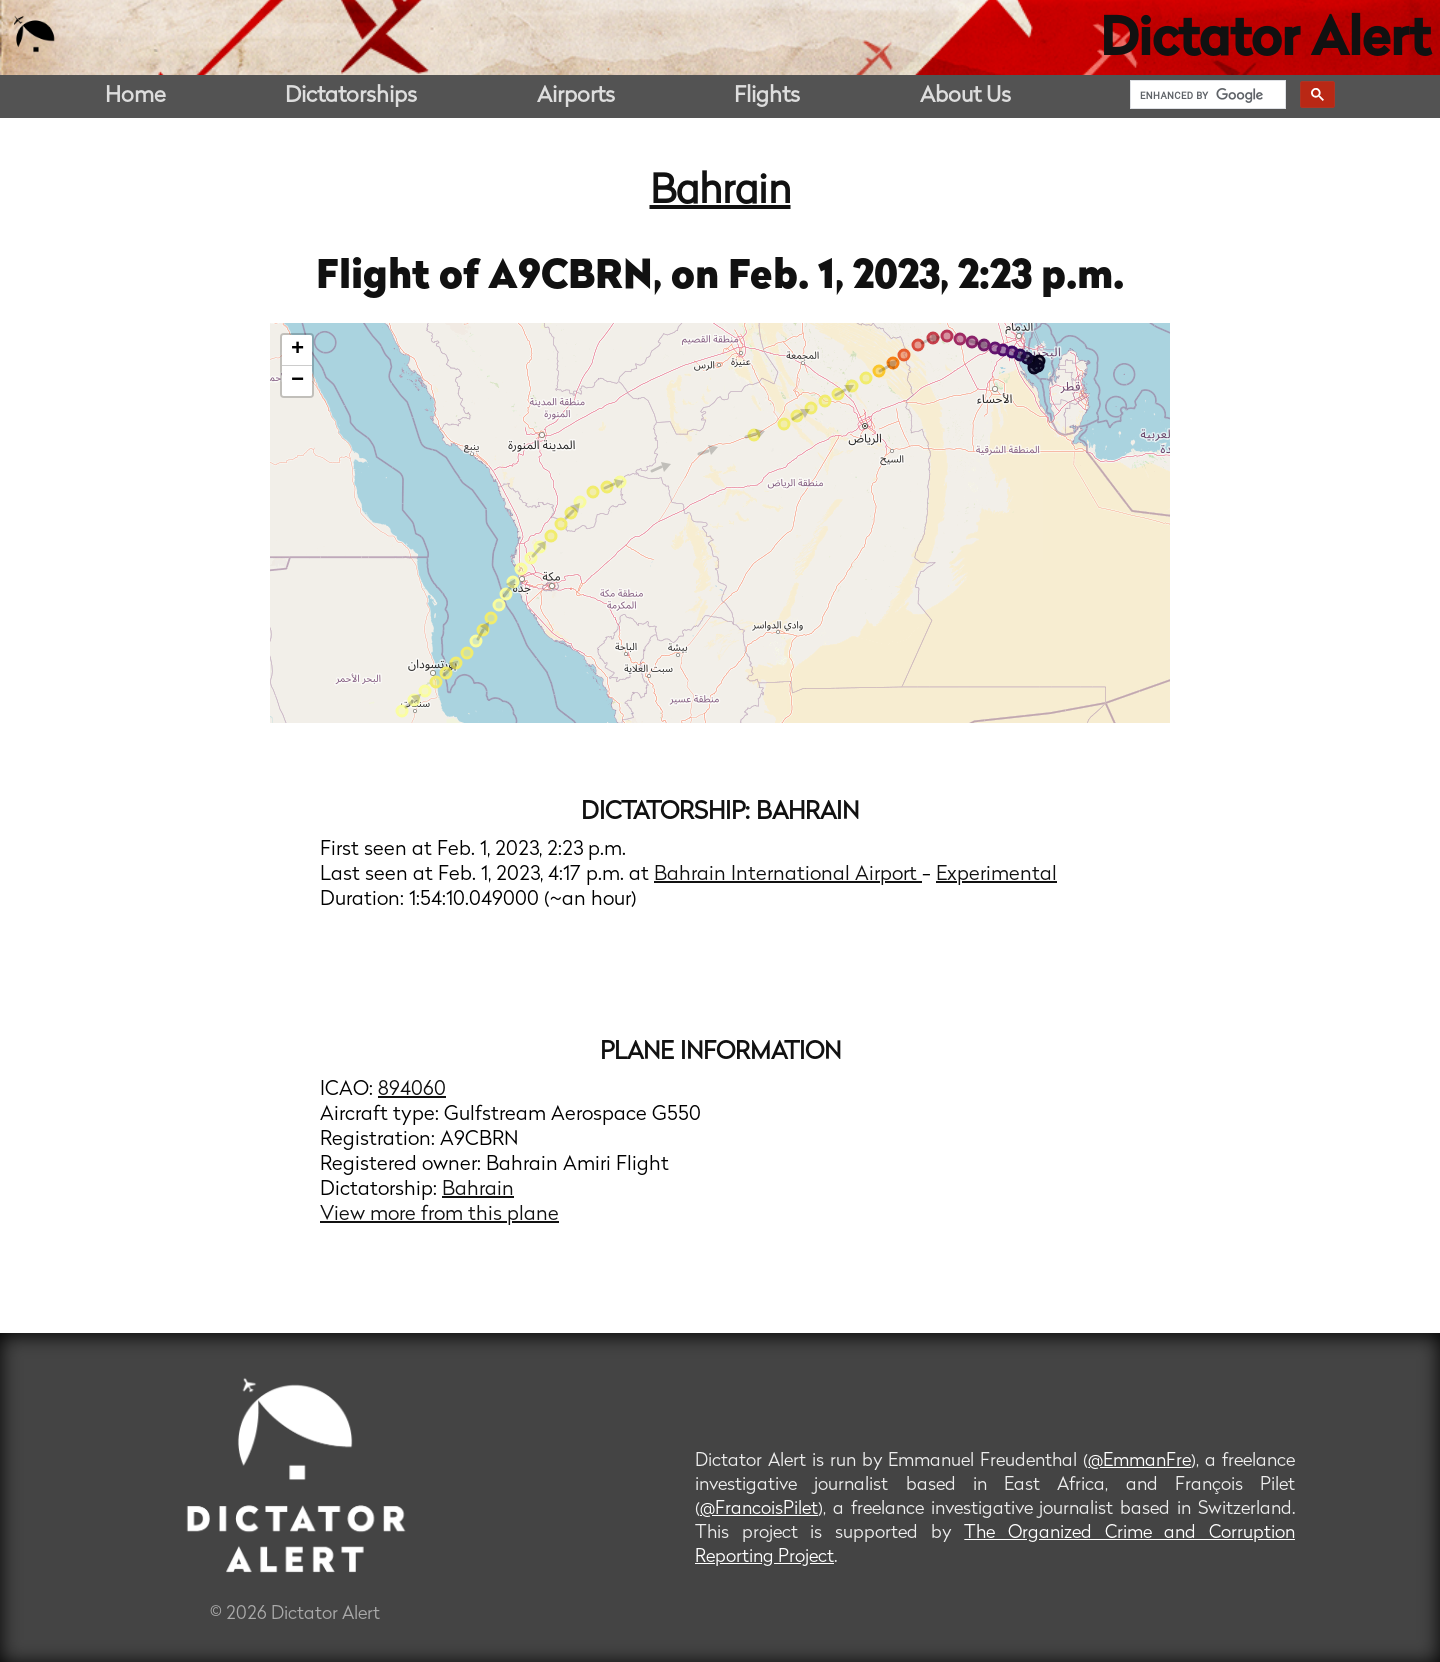 The width and height of the screenshot is (1440, 1662). Describe the element at coordinates (1206, 95) in the screenshot. I see `[search]` at that location.